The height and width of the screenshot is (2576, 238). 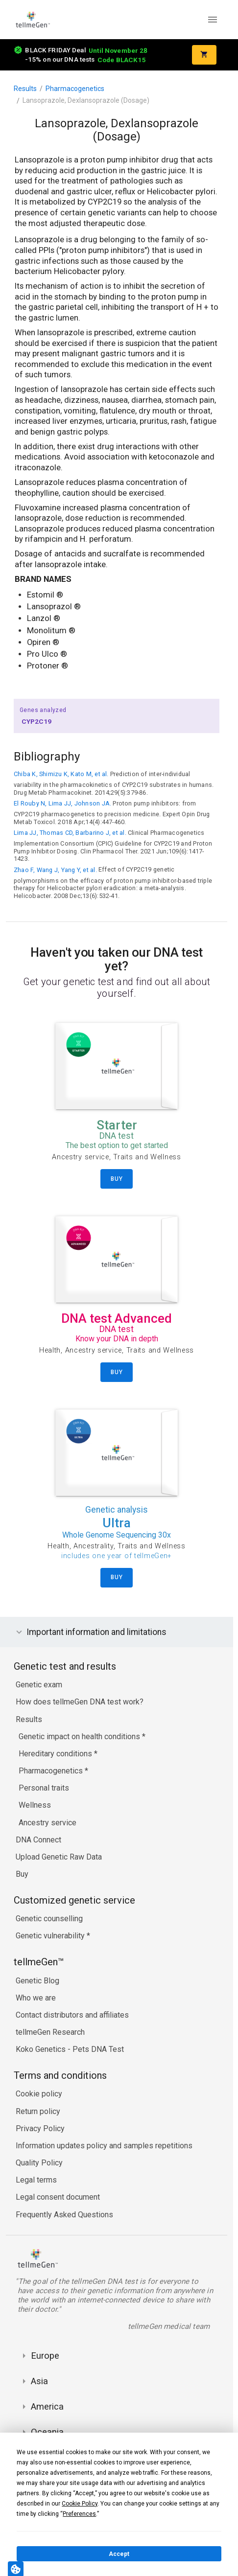 What do you see at coordinates (59, 1857) in the screenshot?
I see `Upload Genetic Raw Data` at bounding box center [59, 1857].